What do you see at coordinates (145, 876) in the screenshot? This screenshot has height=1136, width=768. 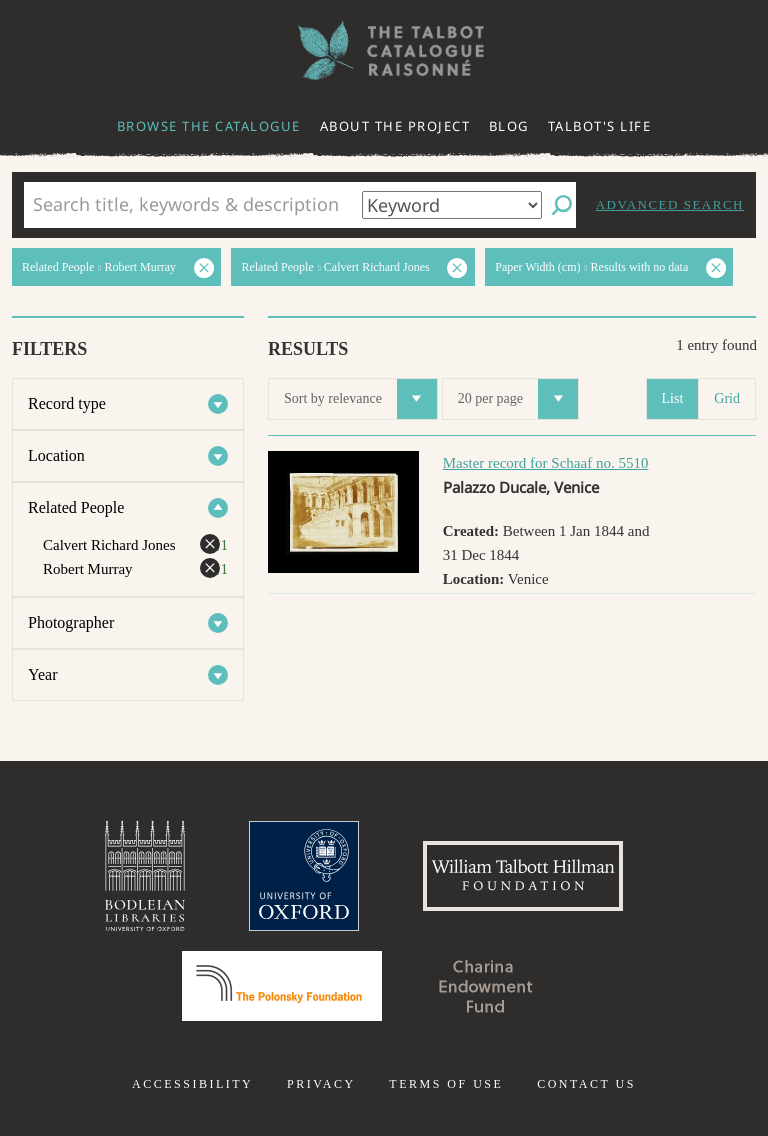 I see `Bodleian Libraries, University of Oxford` at bounding box center [145, 876].